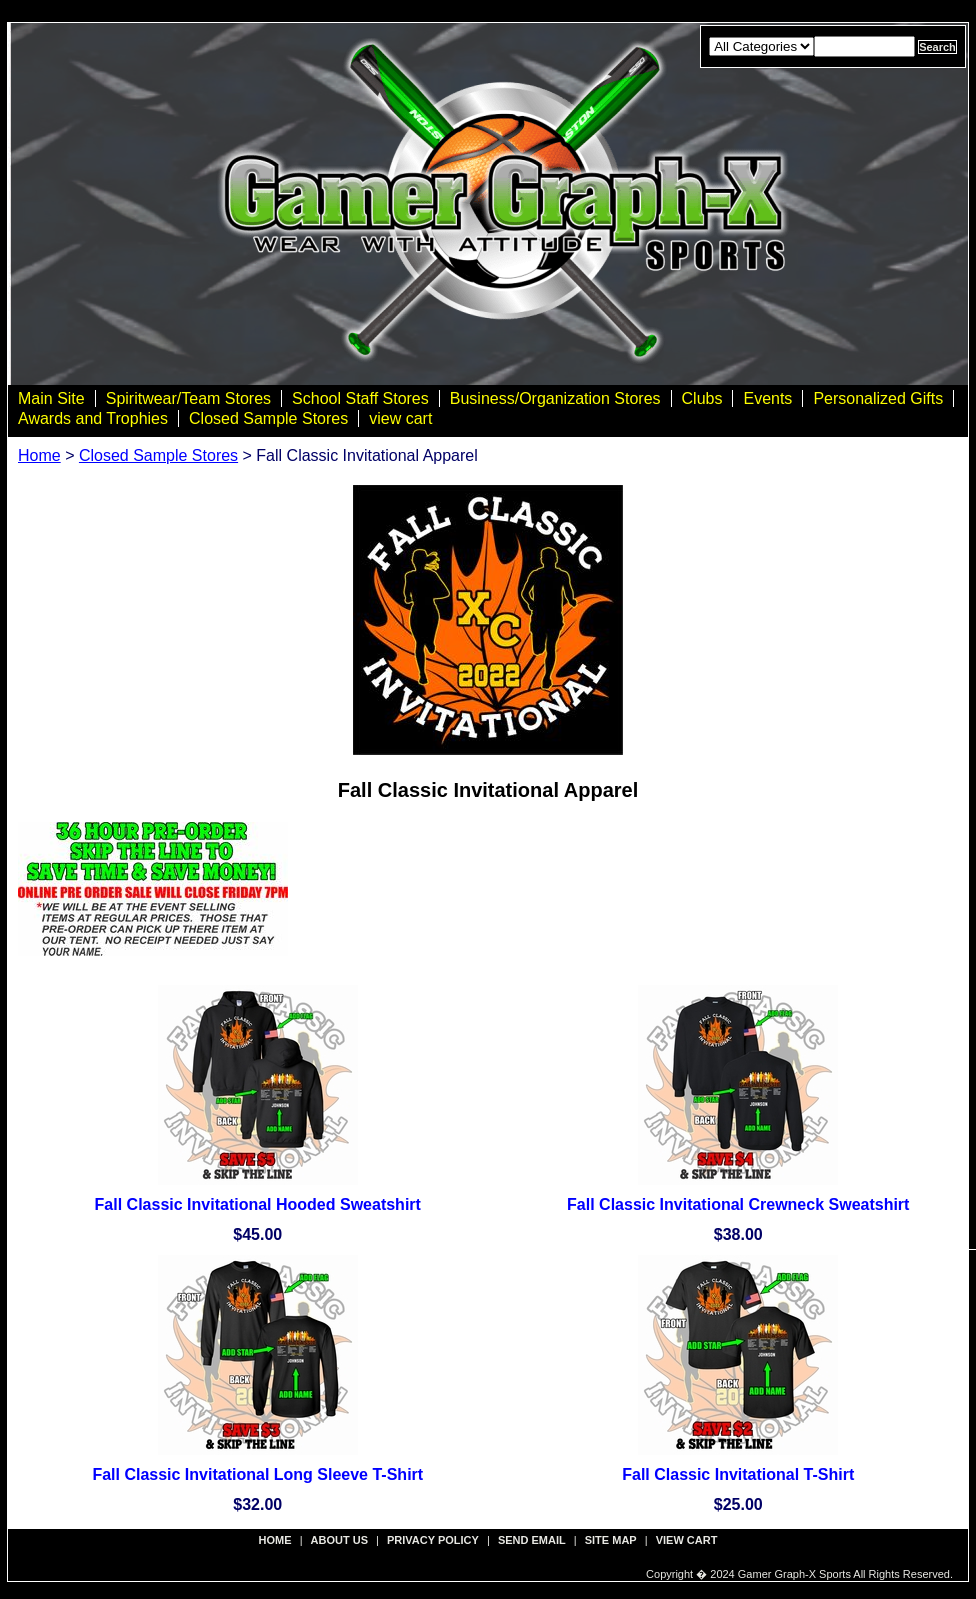 The width and height of the screenshot is (976, 1599). Describe the element at coordinates (93, 418) in the screenshot. I see `Awards and Trophies` at that location.